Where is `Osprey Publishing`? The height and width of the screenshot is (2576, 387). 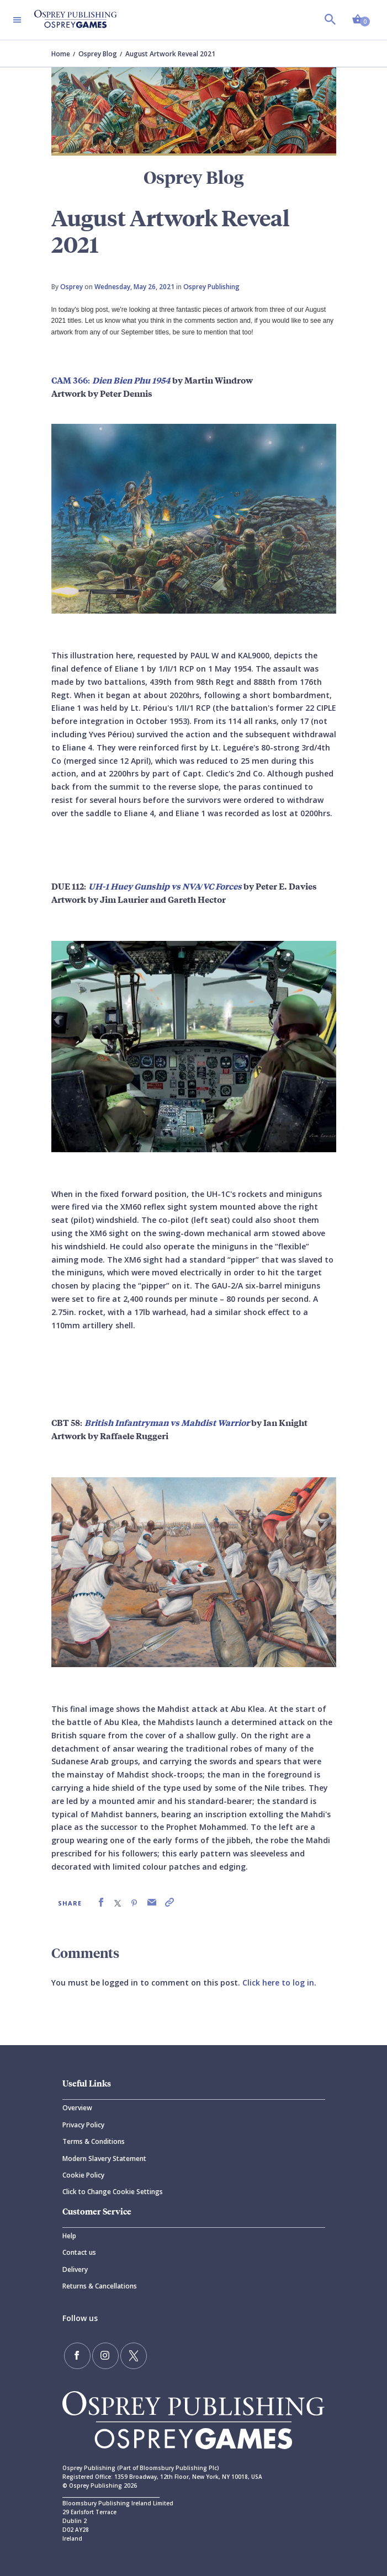 Osprey Publishing is located at coordinates (211, 286).